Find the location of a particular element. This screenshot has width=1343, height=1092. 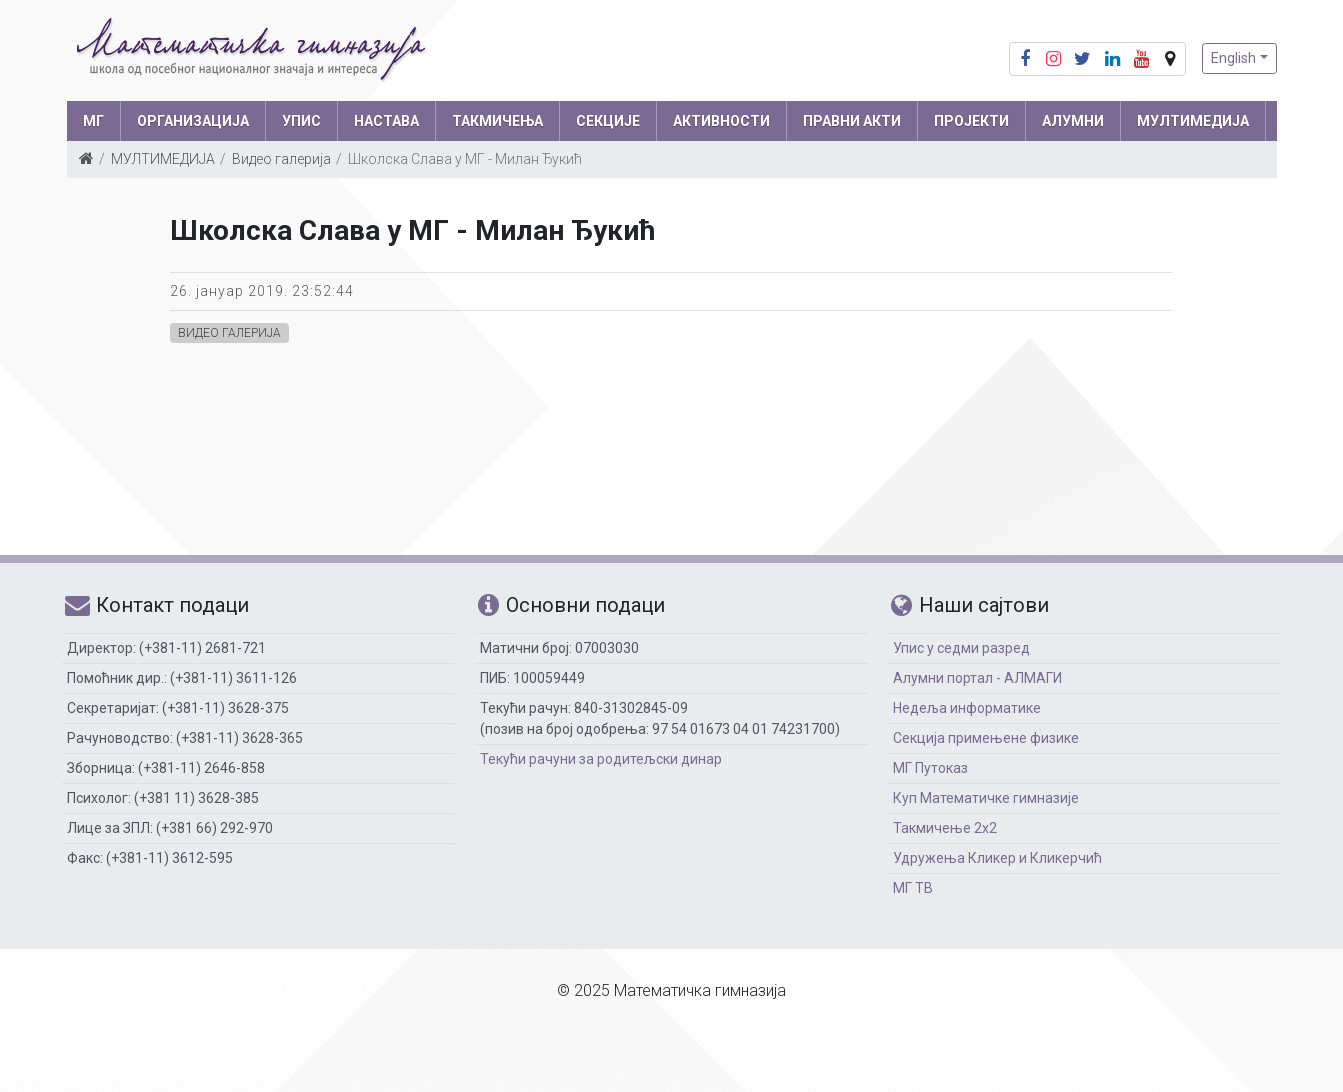

УПИС is located at coordinates (301, 121).